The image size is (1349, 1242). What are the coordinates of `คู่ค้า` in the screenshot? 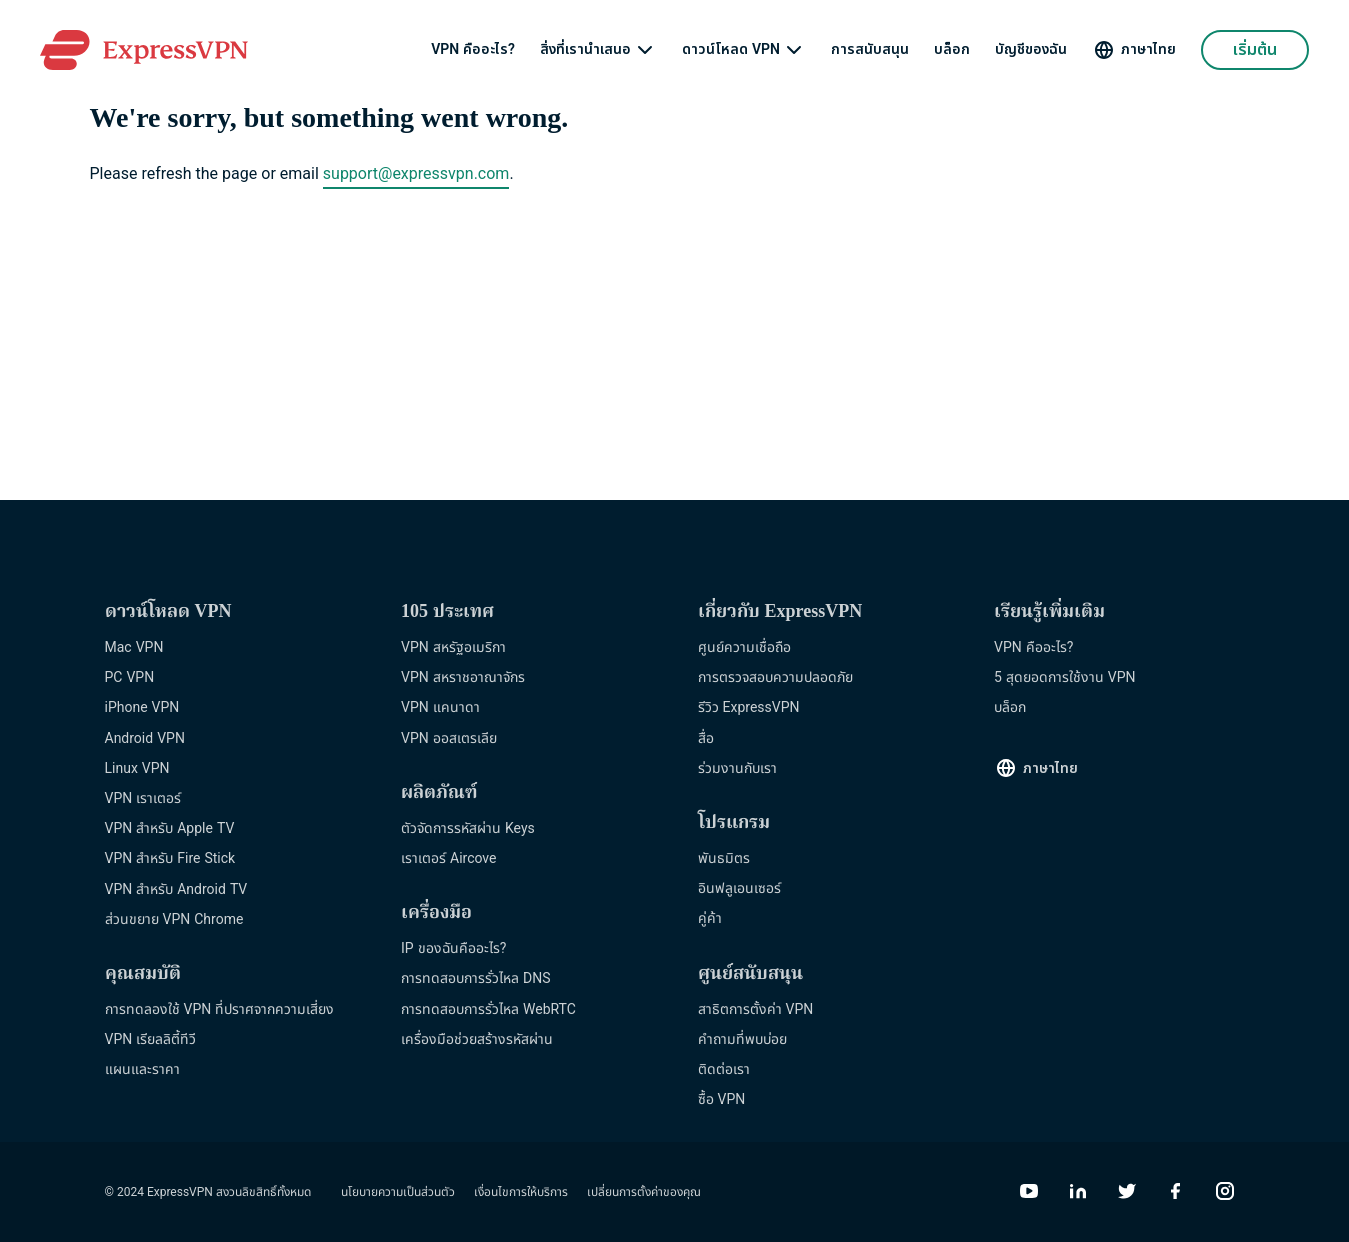 It's located at (710, 918).